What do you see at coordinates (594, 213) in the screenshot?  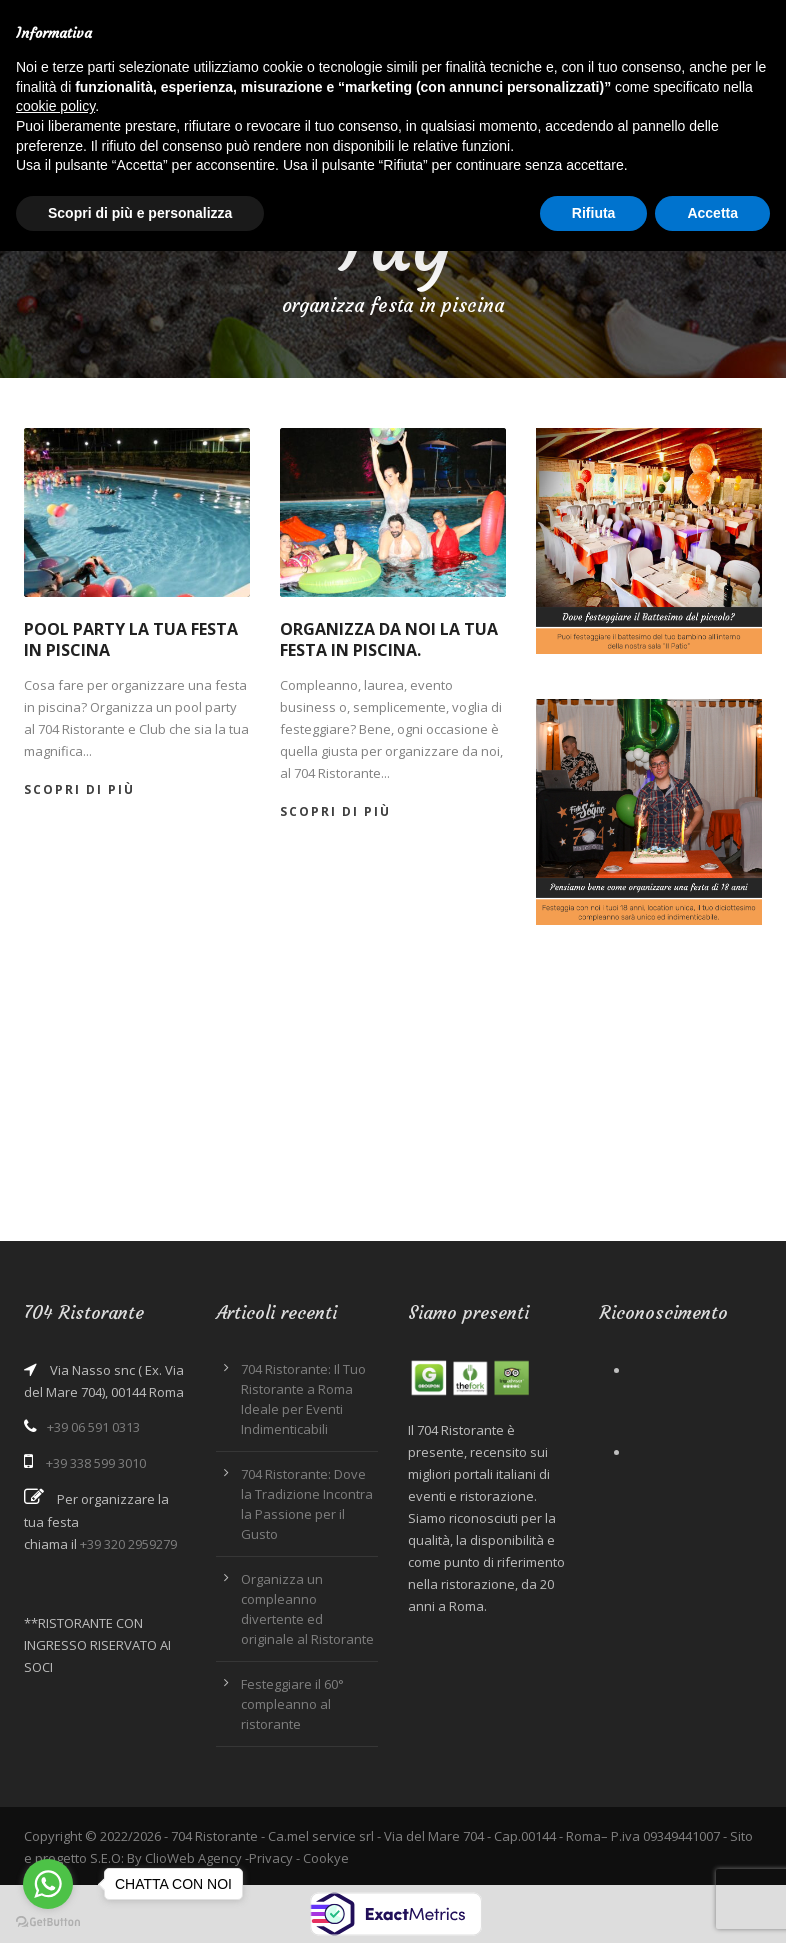 I see `Rifiuta [button]` at bounding box center [594, 213].